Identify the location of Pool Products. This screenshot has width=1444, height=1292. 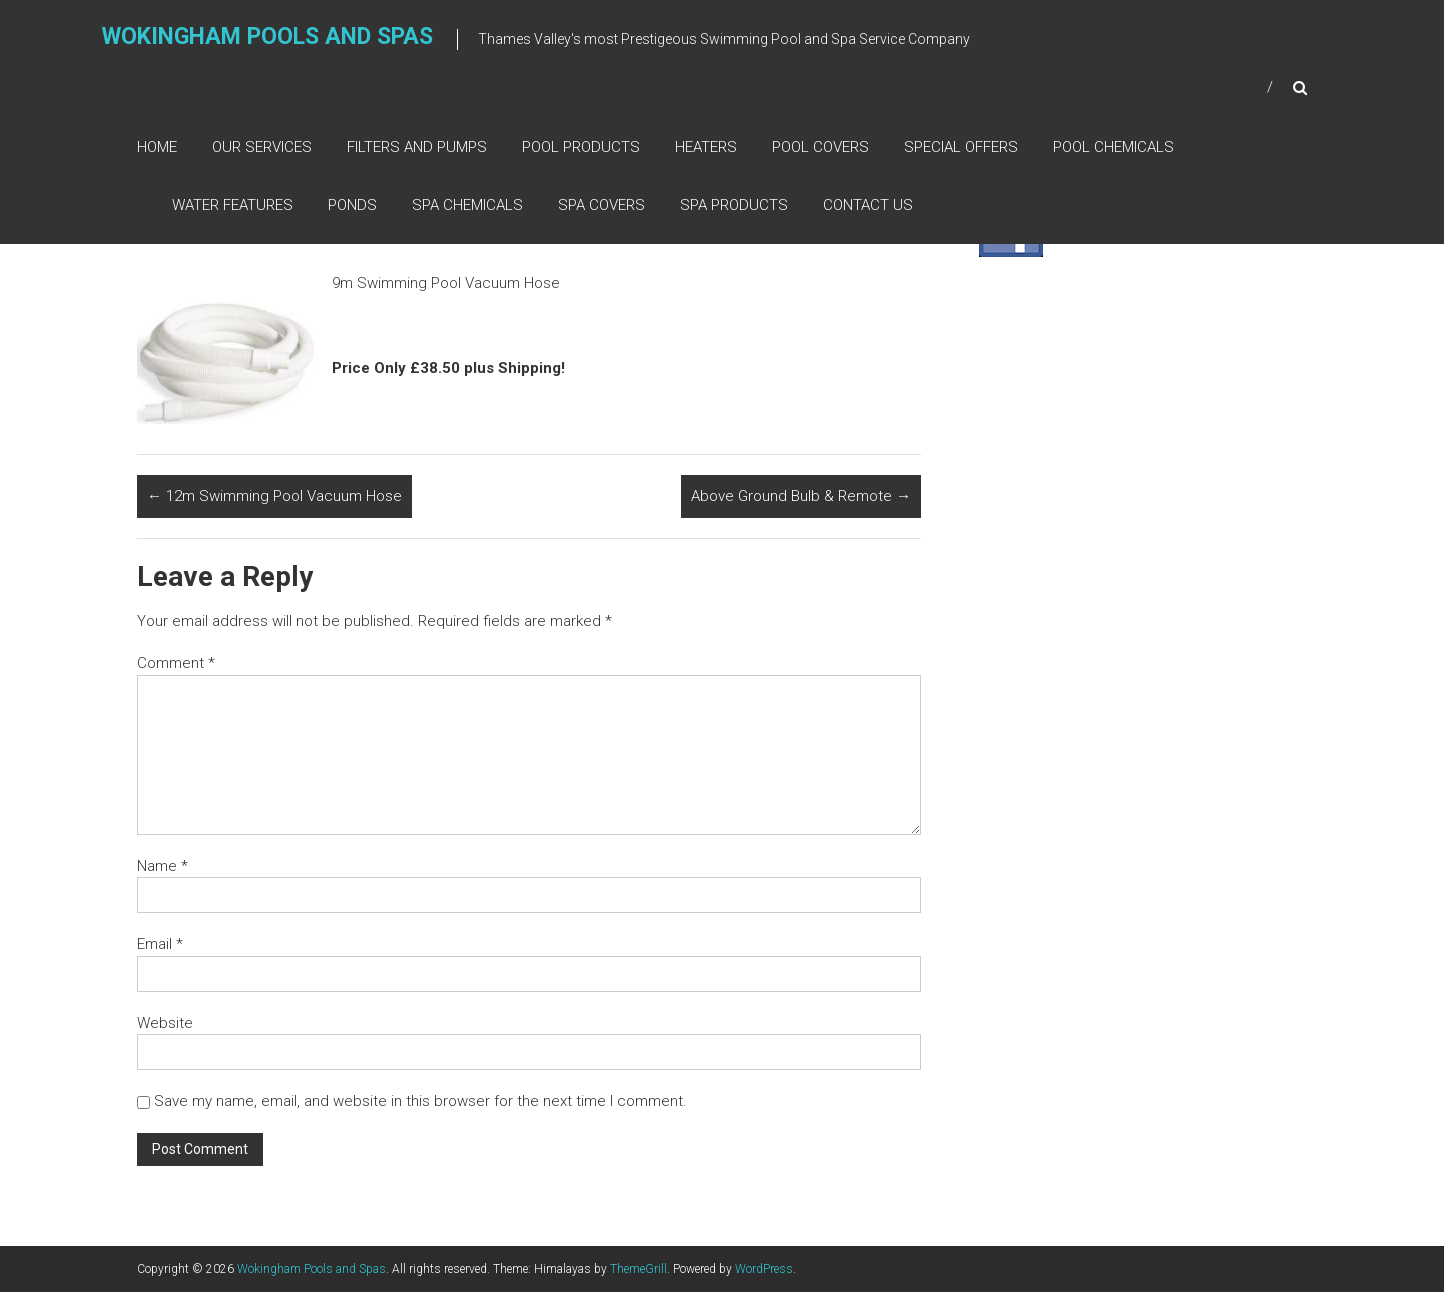
(581, 147).